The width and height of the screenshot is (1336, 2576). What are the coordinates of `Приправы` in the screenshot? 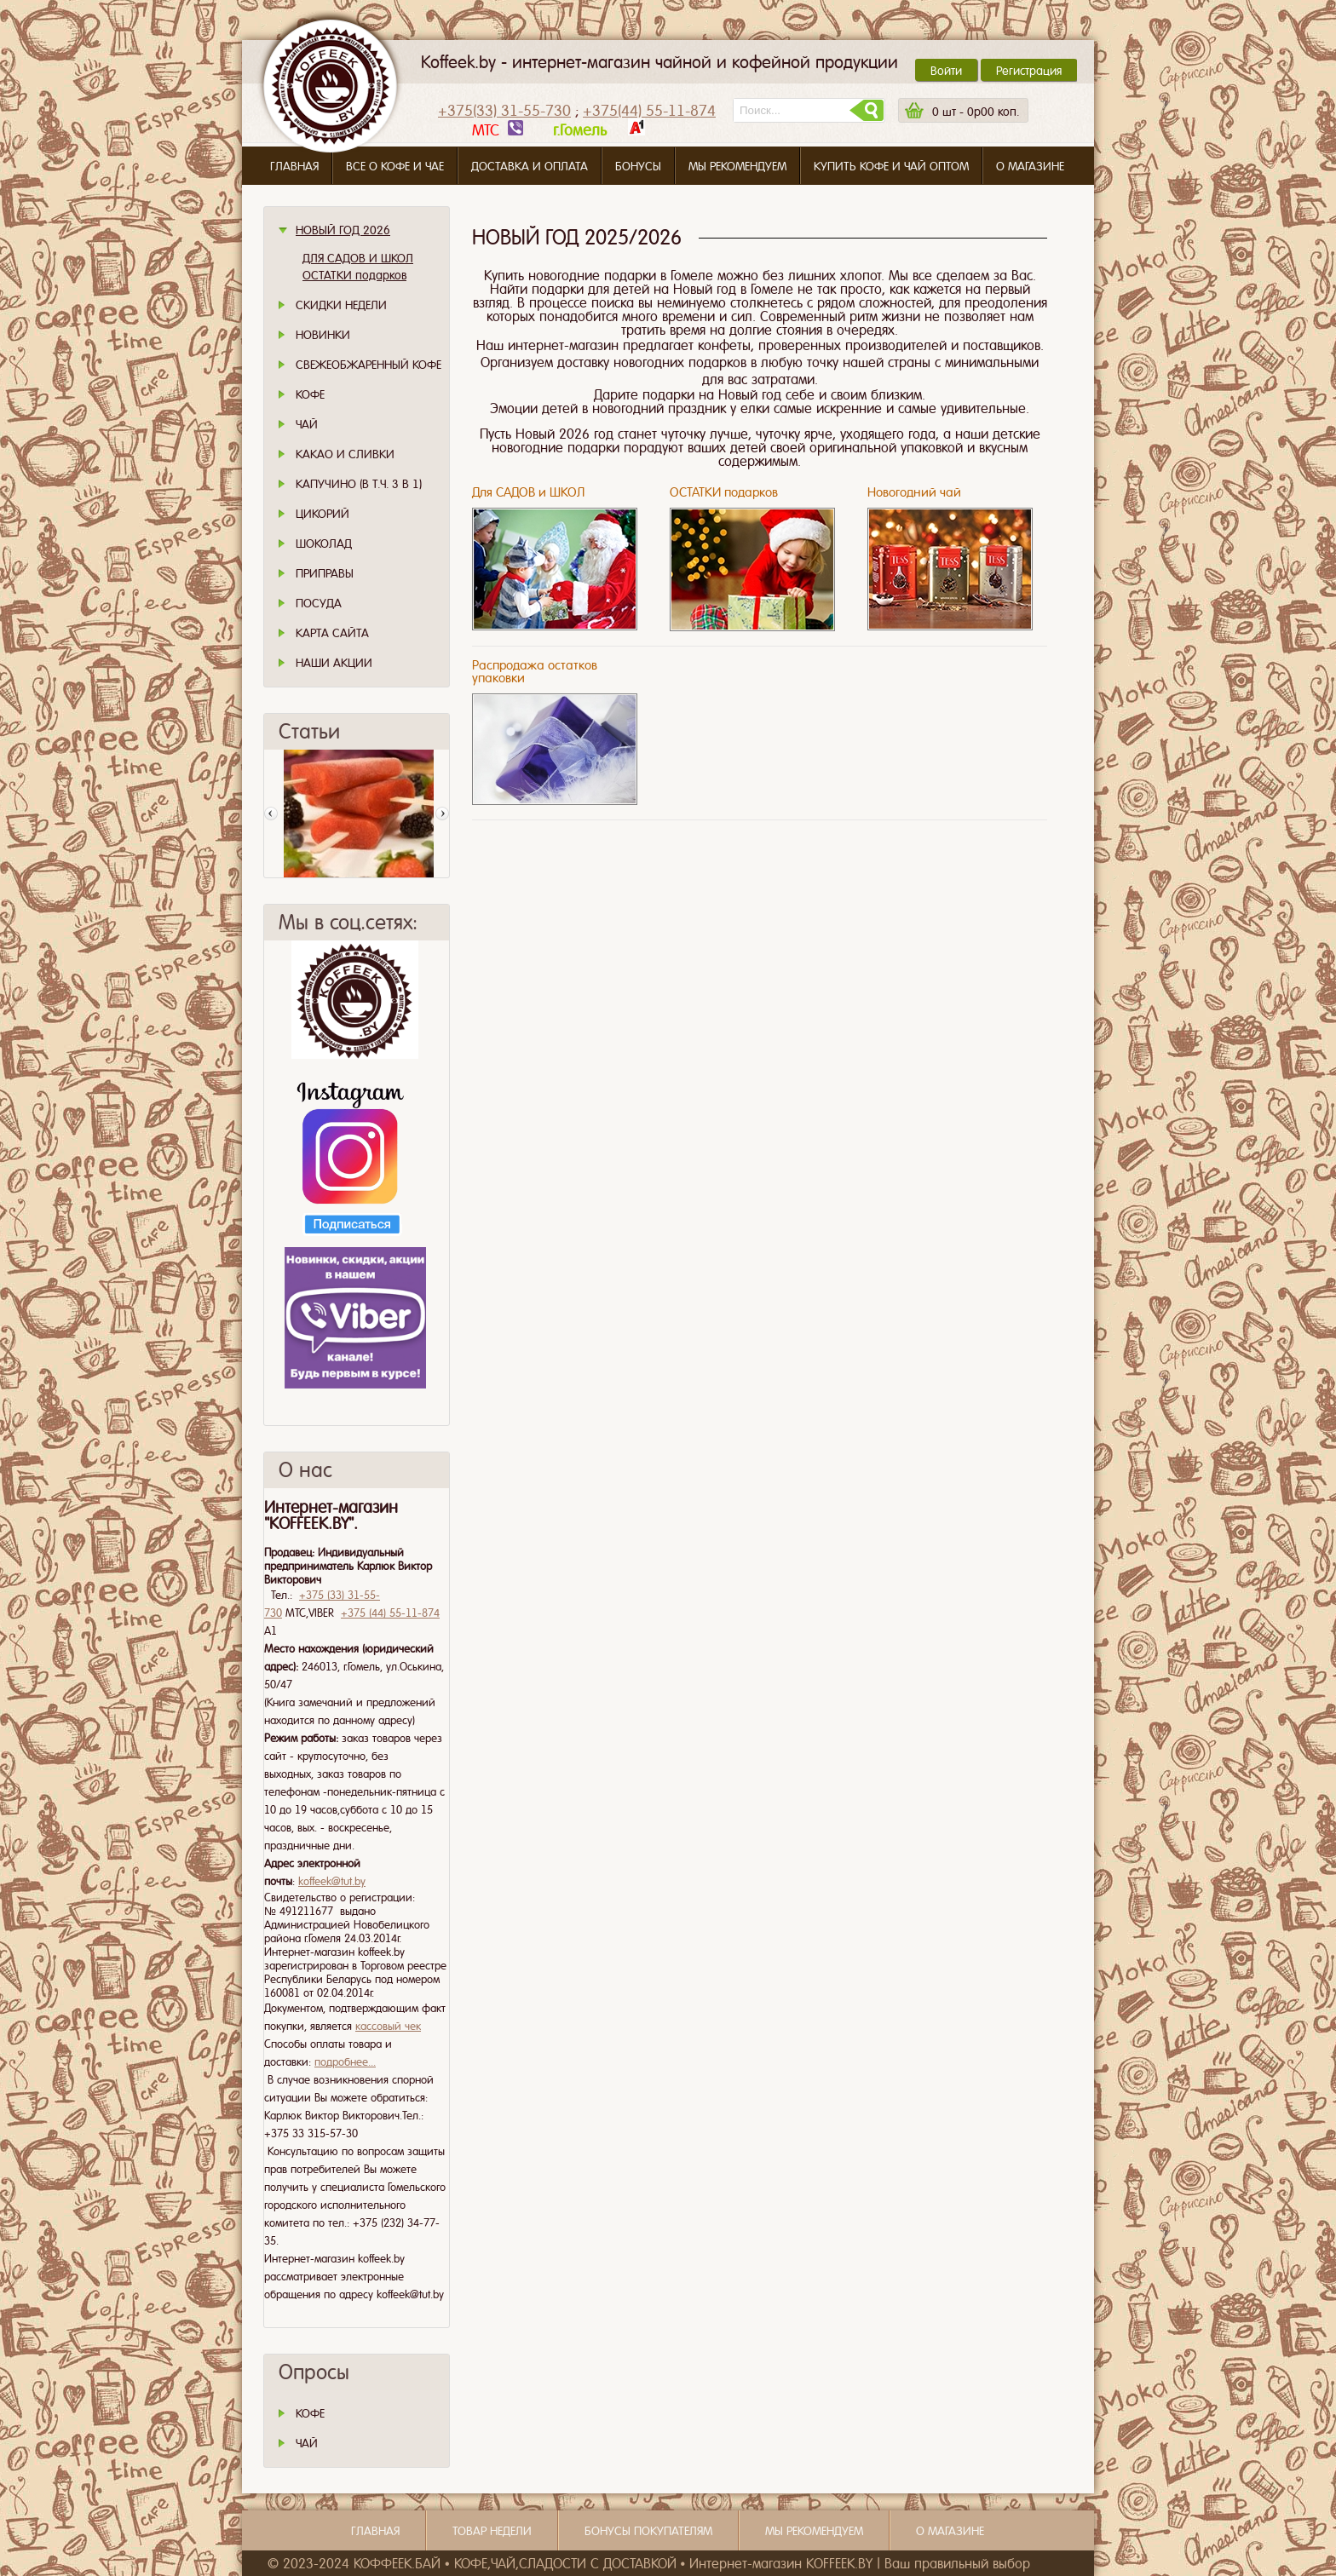 It's located at (325, 573).